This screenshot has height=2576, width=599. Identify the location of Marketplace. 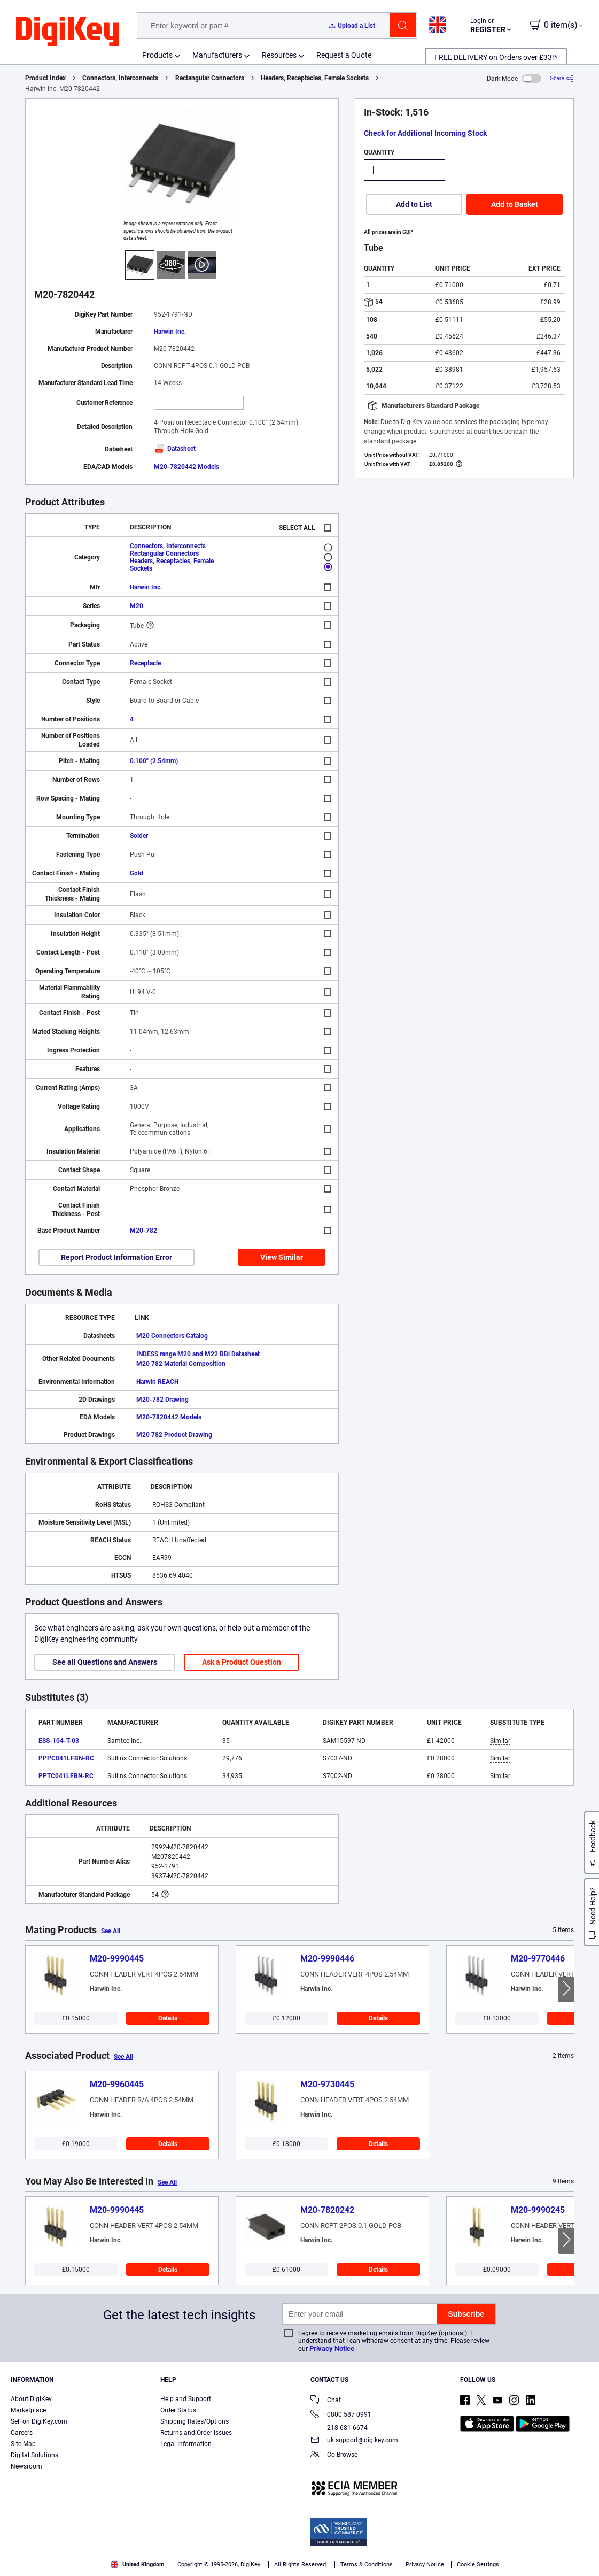
(28, 2410).